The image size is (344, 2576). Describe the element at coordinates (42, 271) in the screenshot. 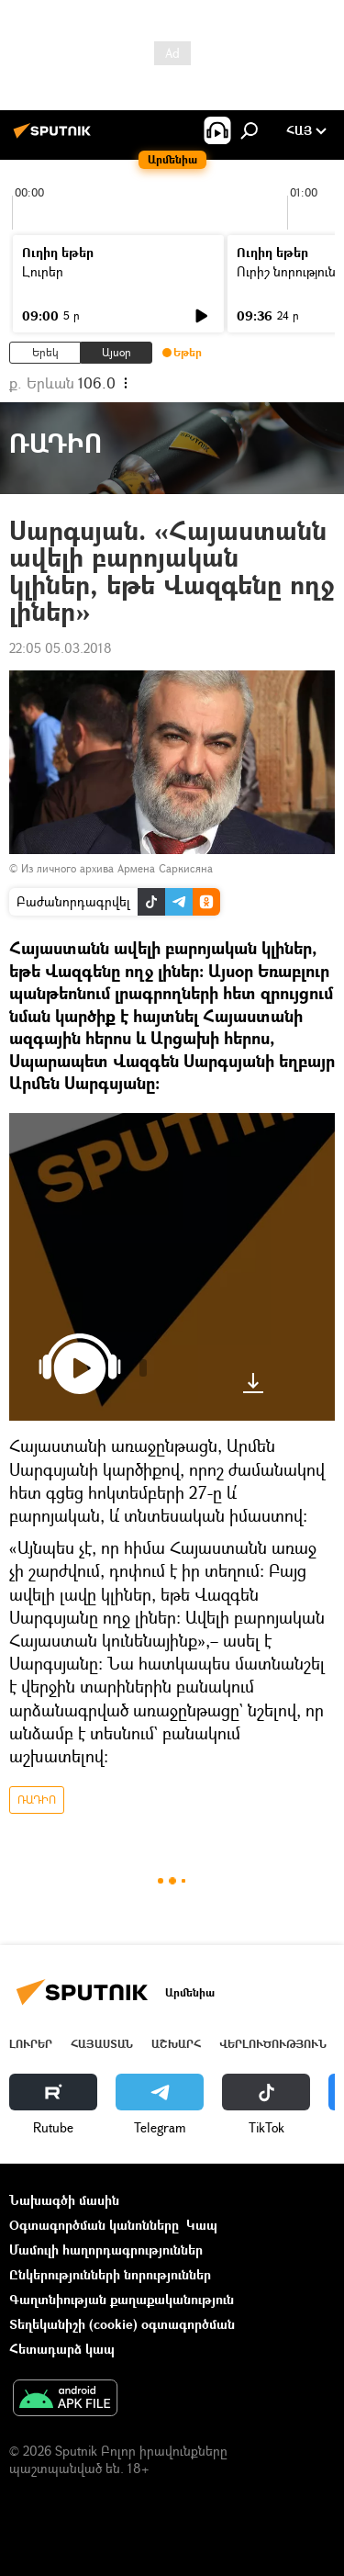

I see `Լուրեր` at that location.